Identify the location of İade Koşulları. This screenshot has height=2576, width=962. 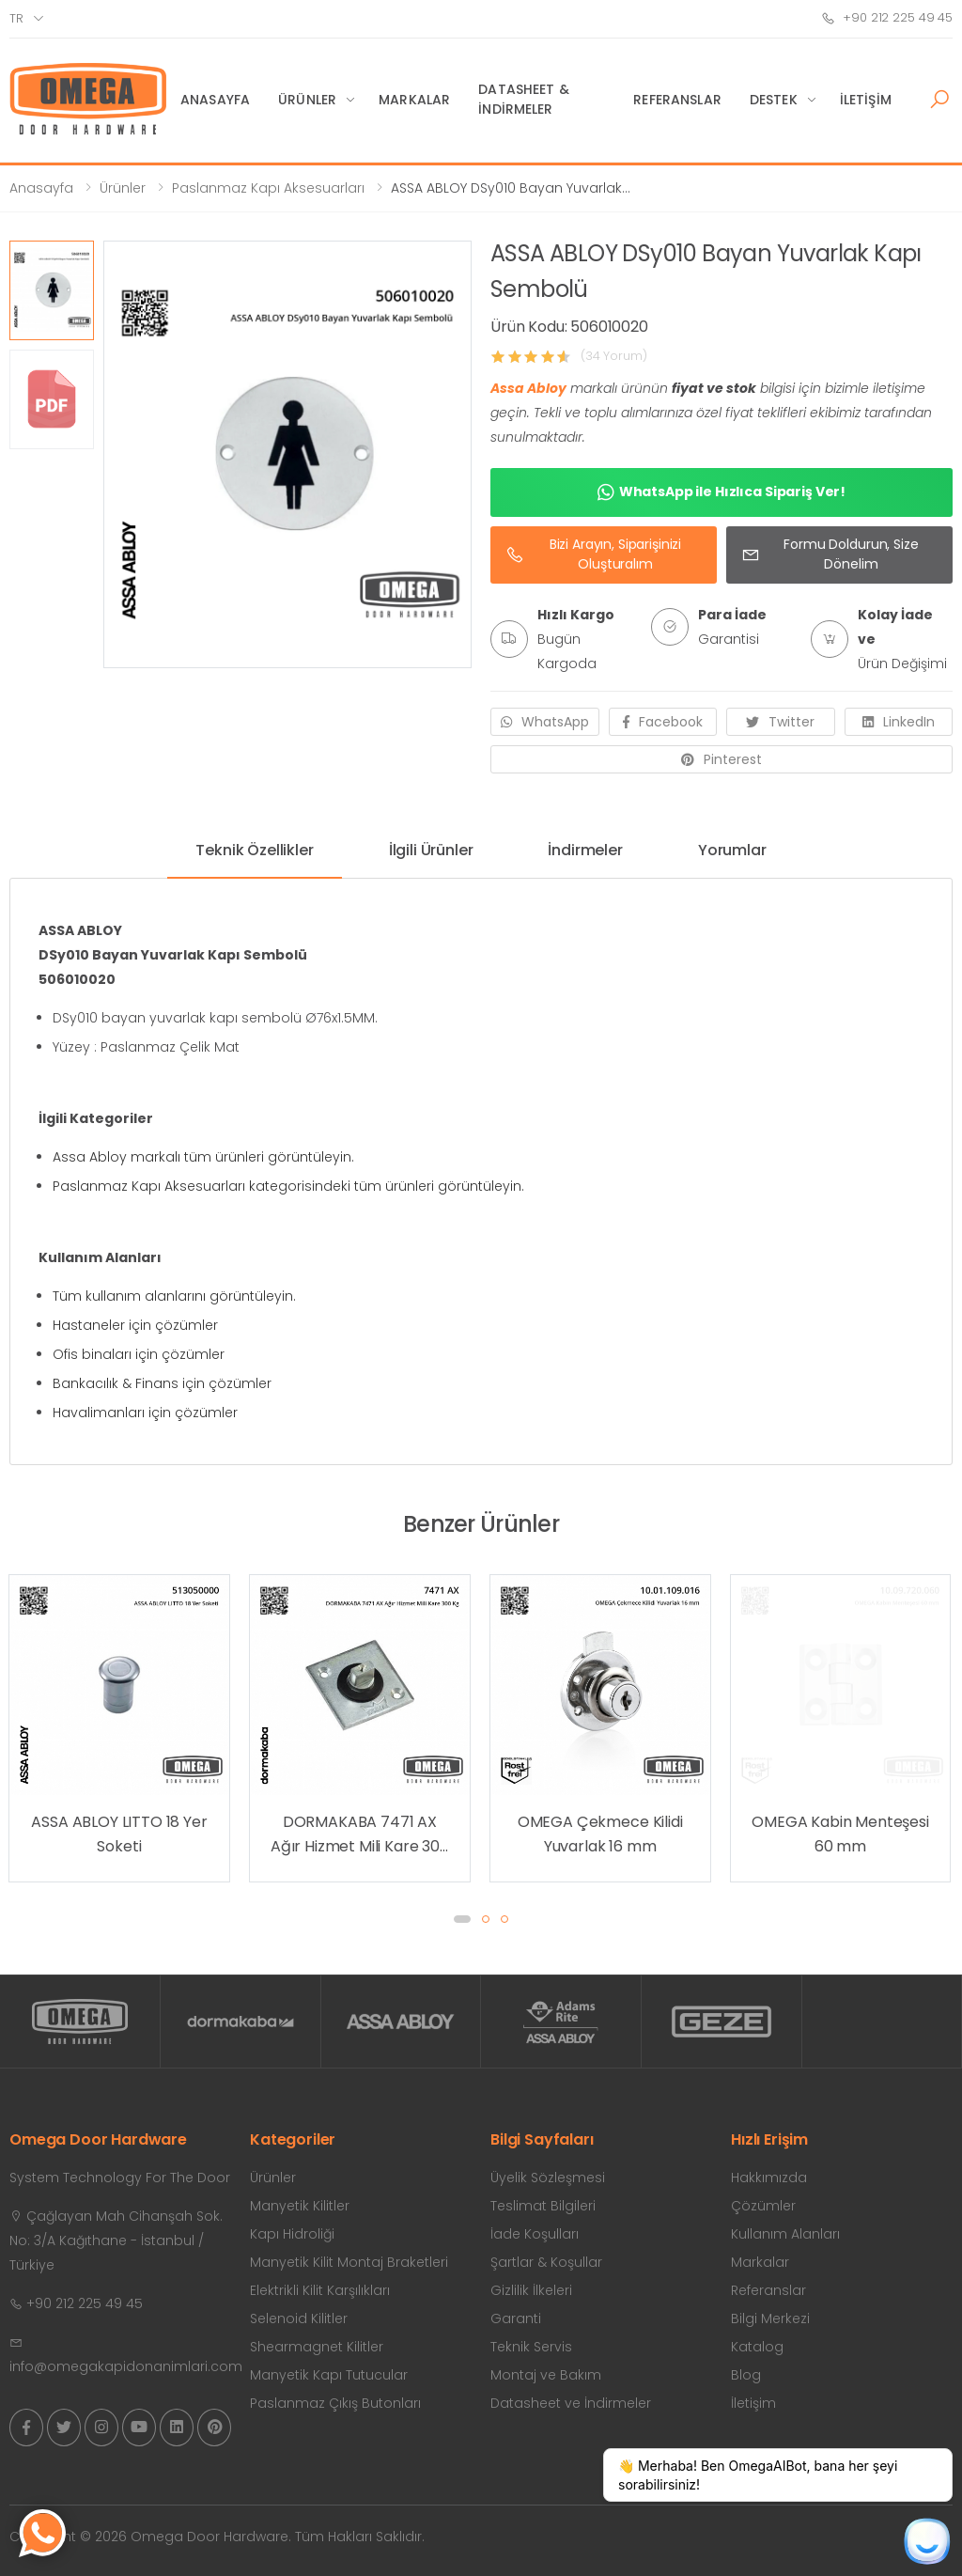
(534, 2234).